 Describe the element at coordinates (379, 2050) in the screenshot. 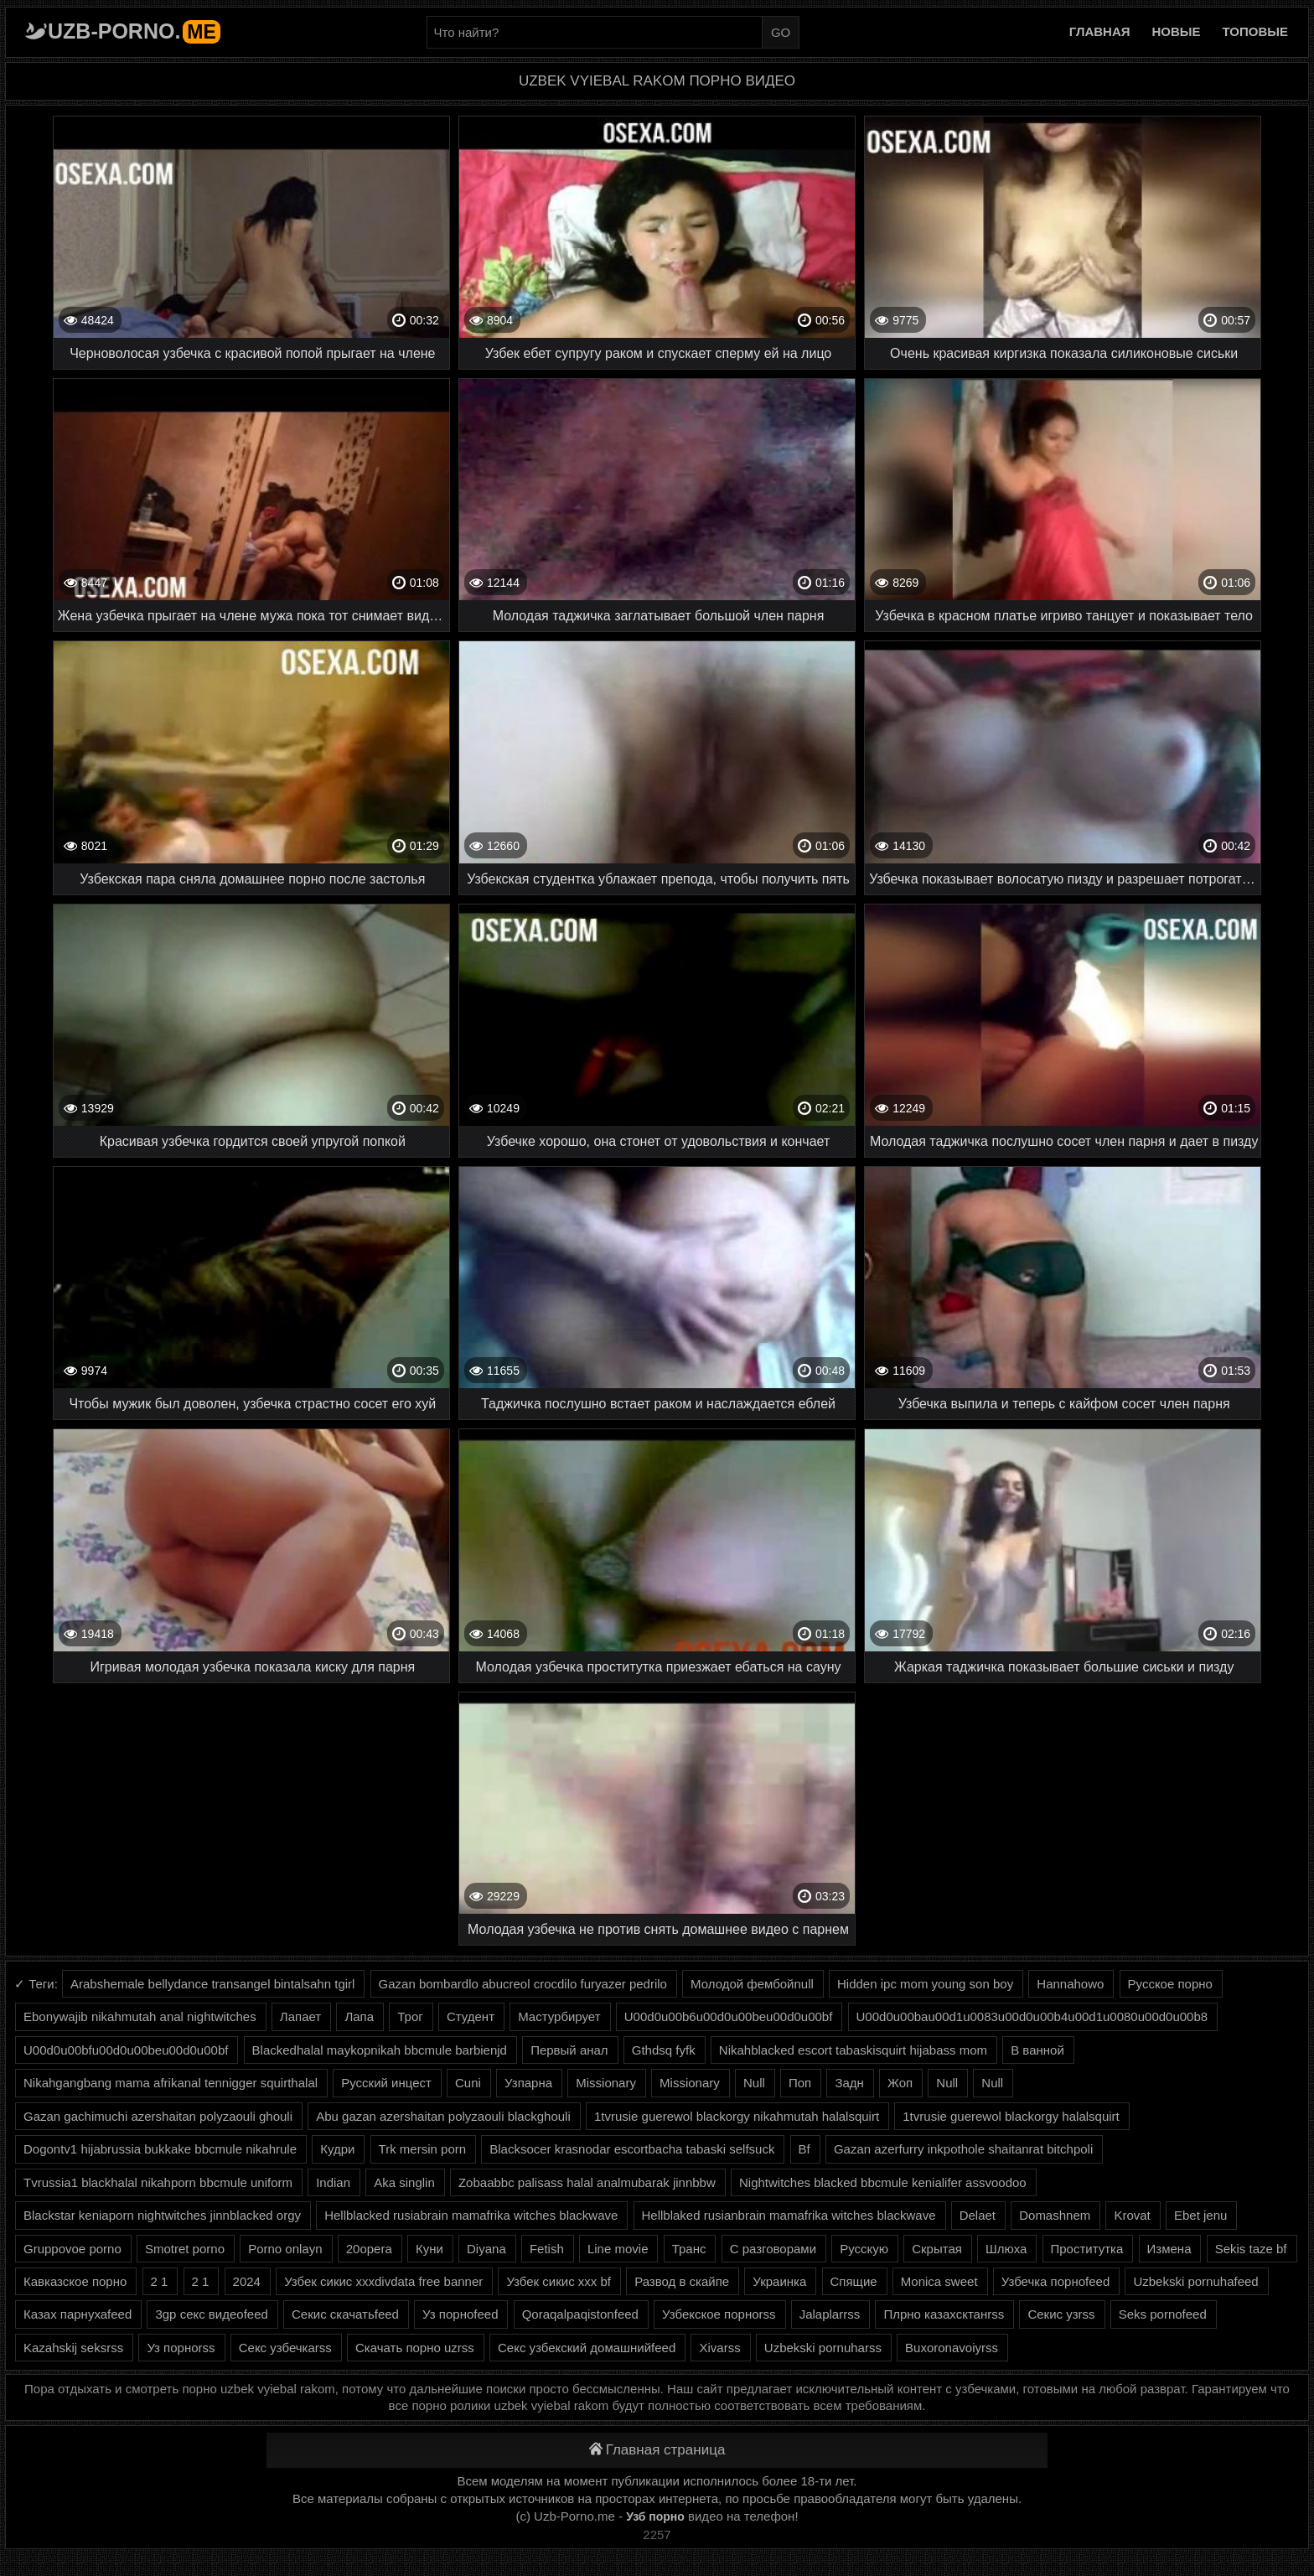

I see `Blackedhalal maykopnikah bbcmule barbienjd` at that location.